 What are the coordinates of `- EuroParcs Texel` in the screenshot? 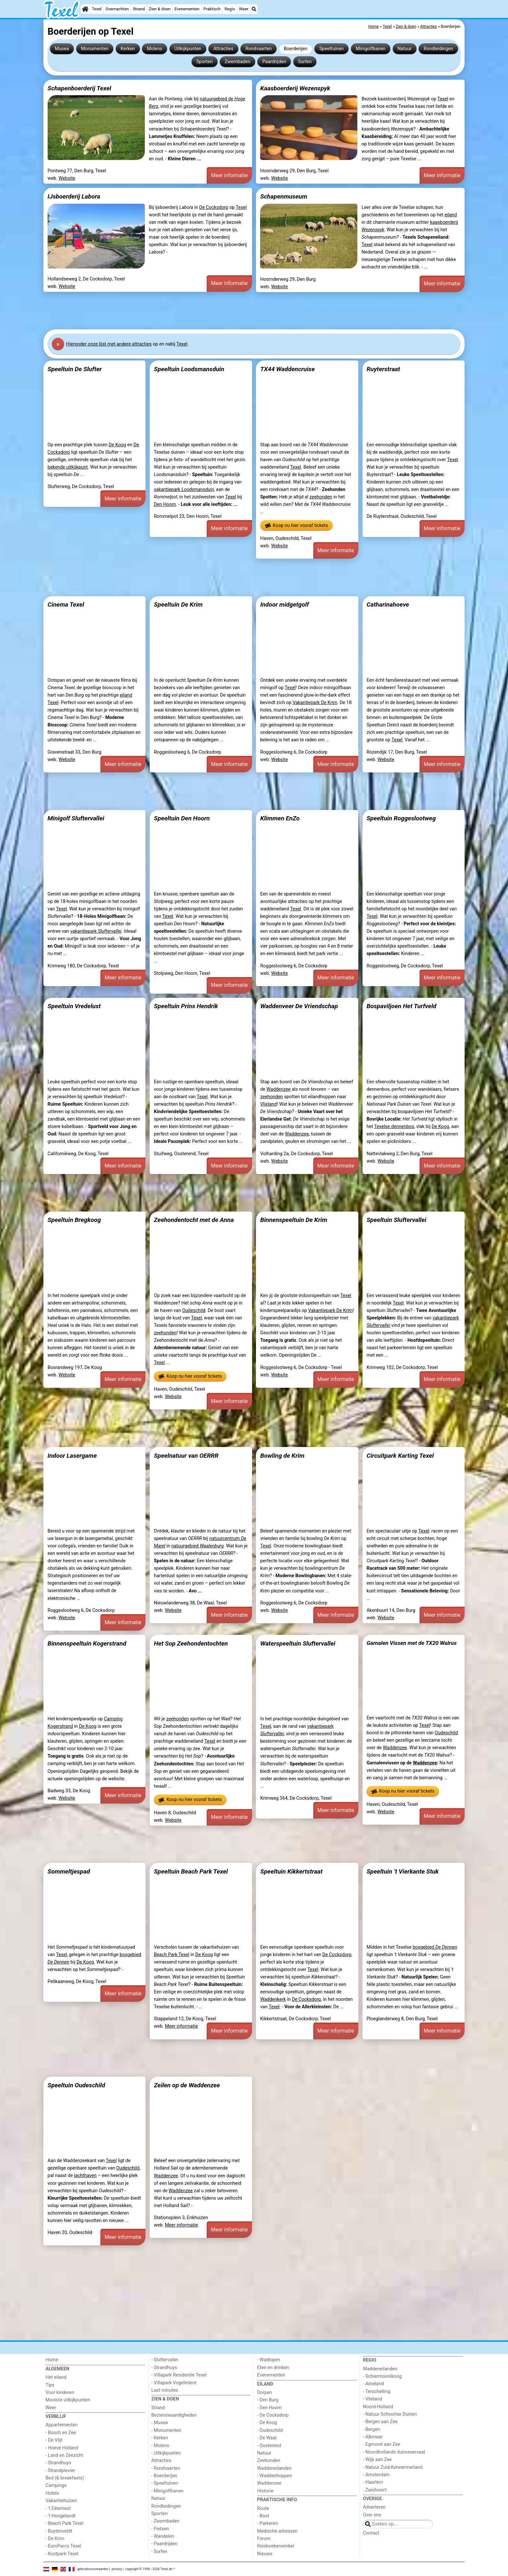 It's located at (63, 2546).